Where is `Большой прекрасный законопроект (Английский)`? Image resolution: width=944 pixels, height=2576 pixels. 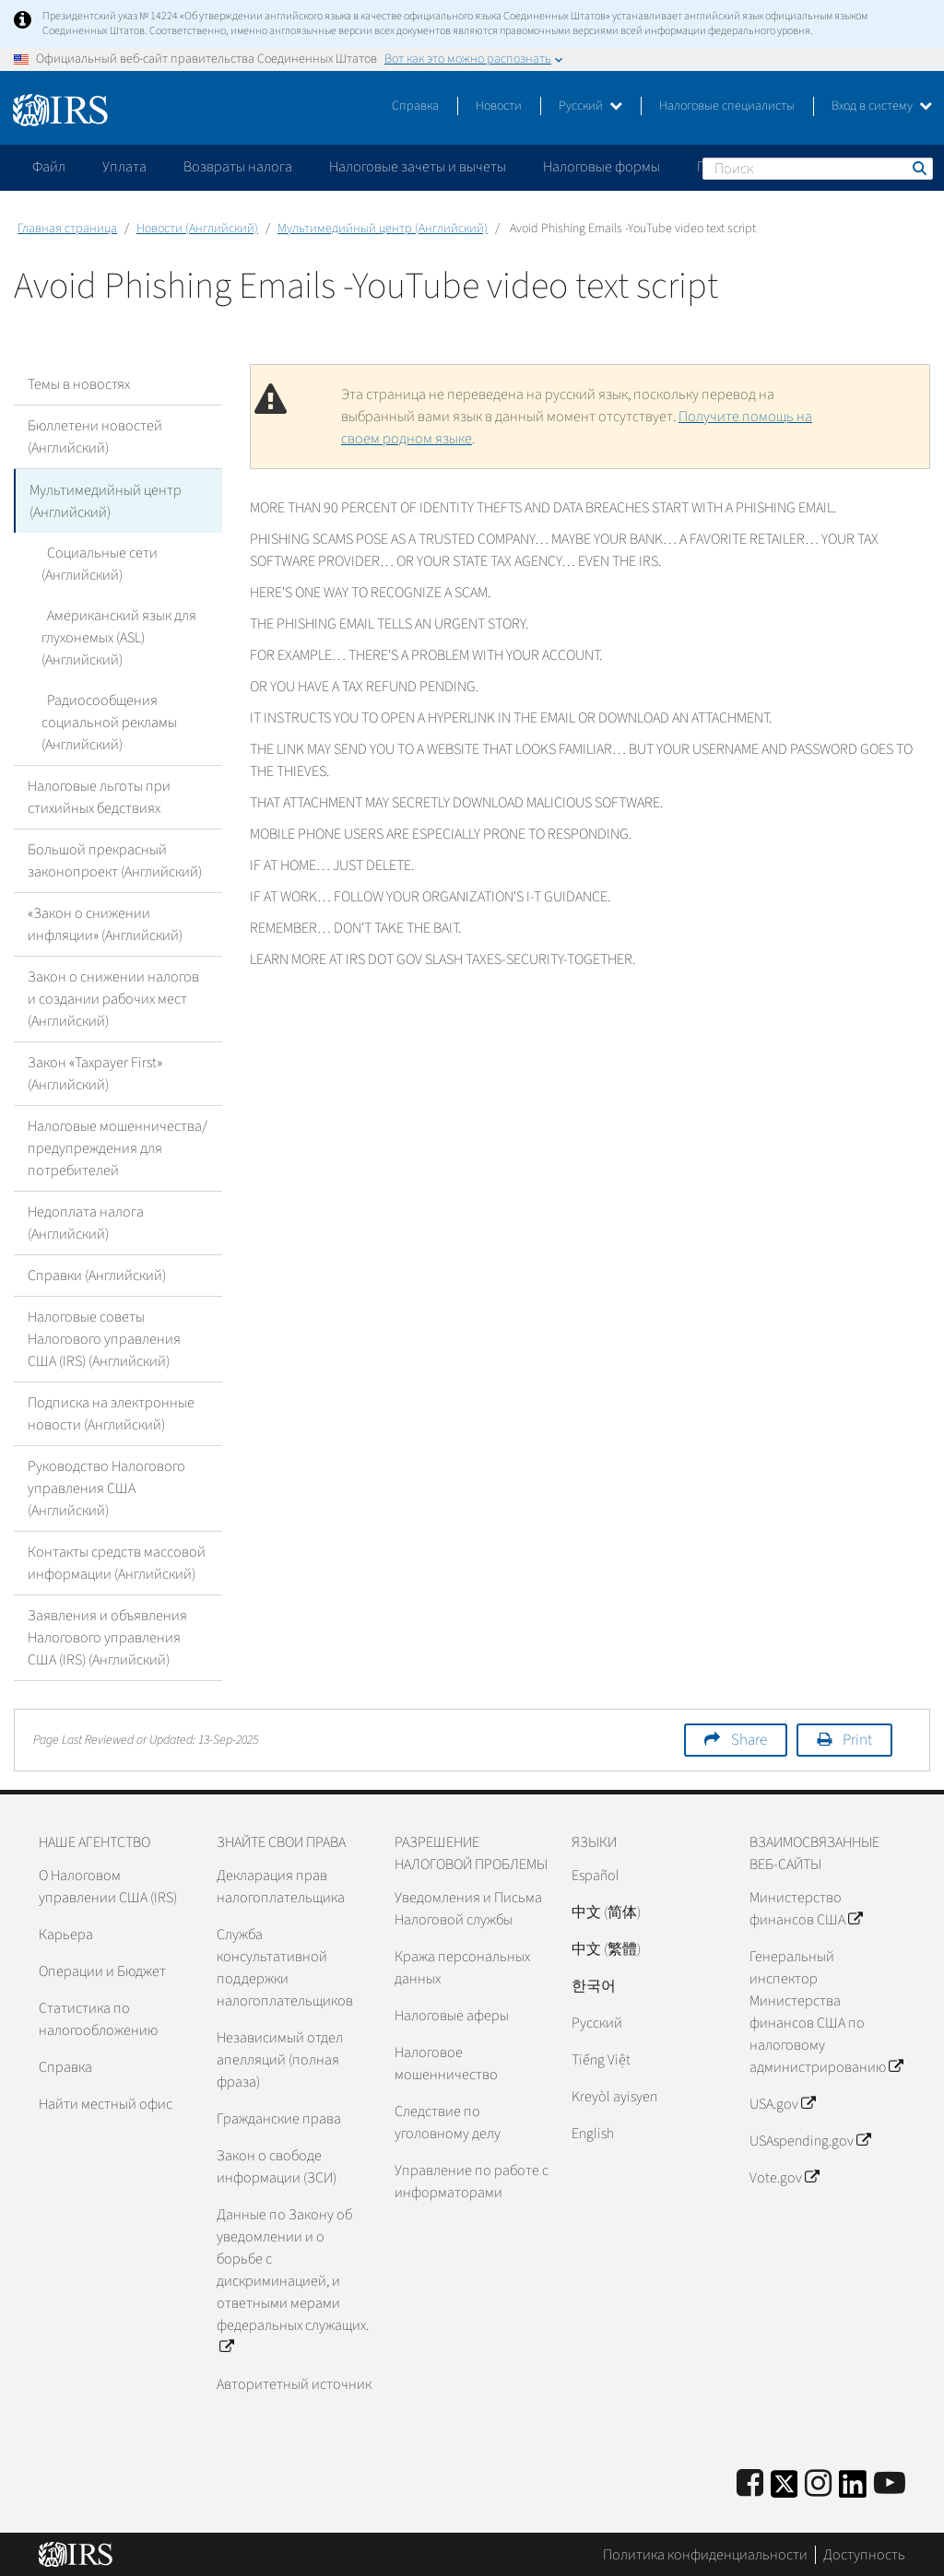
Большой прекрасный законопроект (Английский) is located at coordinates (115, 860).